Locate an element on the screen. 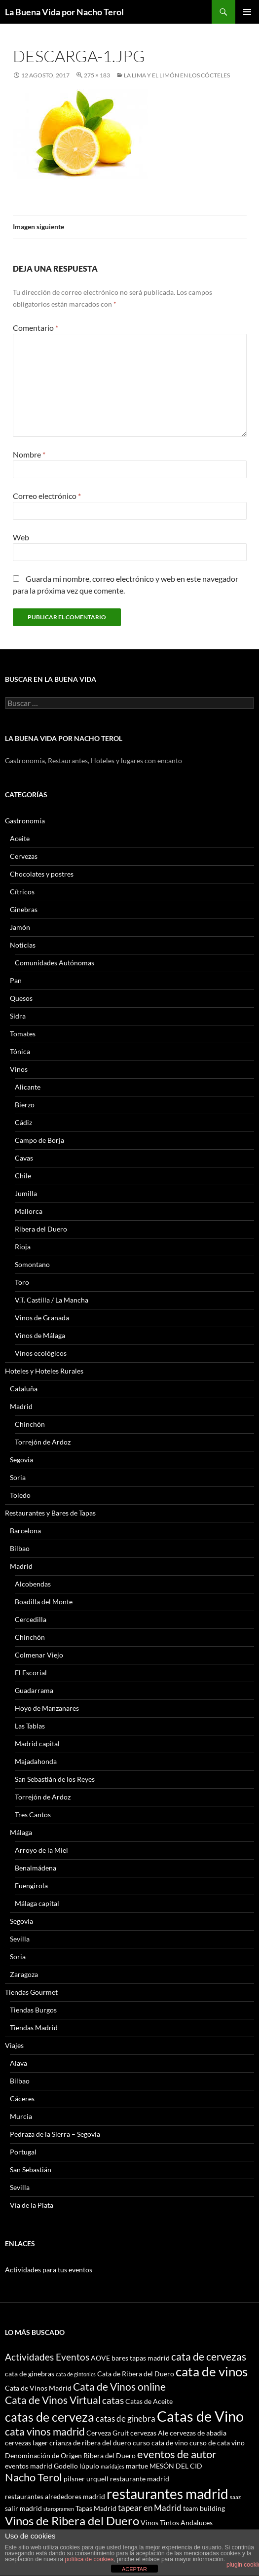 The width and height of the screenshot is (259, 2576). Cervezas is located at coordinates (23, 856).